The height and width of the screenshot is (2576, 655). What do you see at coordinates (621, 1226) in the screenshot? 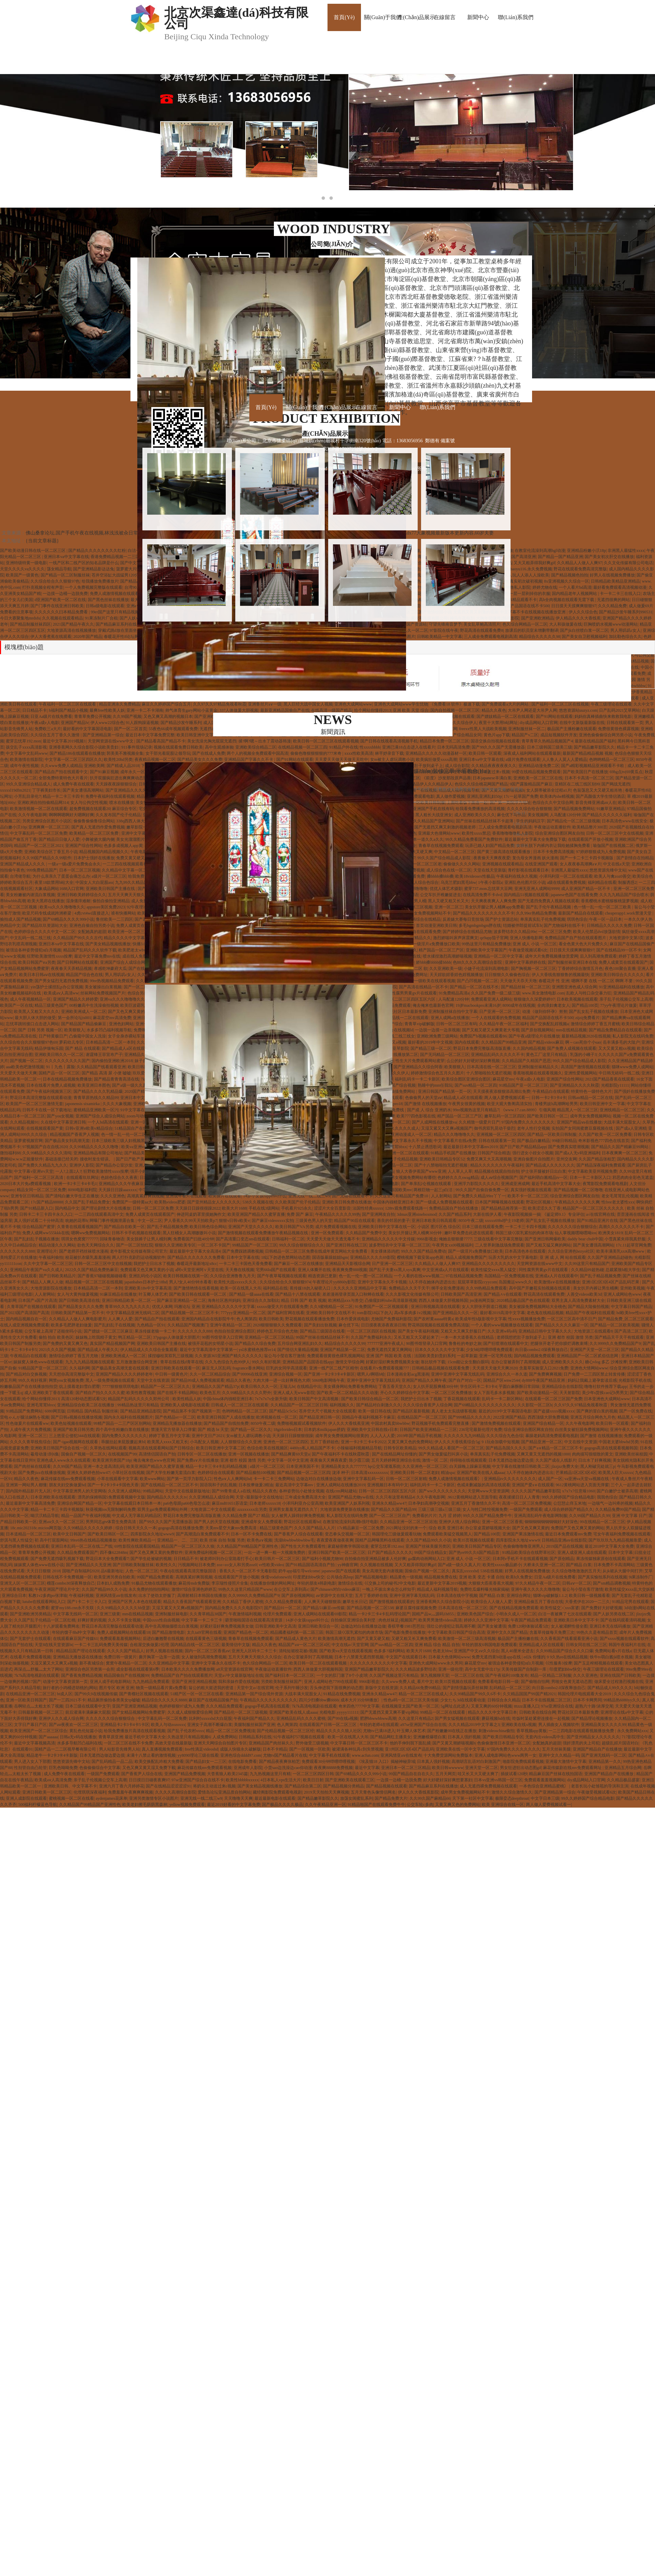
I see `高潮久久久久久久久不卡` at bounding box center [621, 1226].